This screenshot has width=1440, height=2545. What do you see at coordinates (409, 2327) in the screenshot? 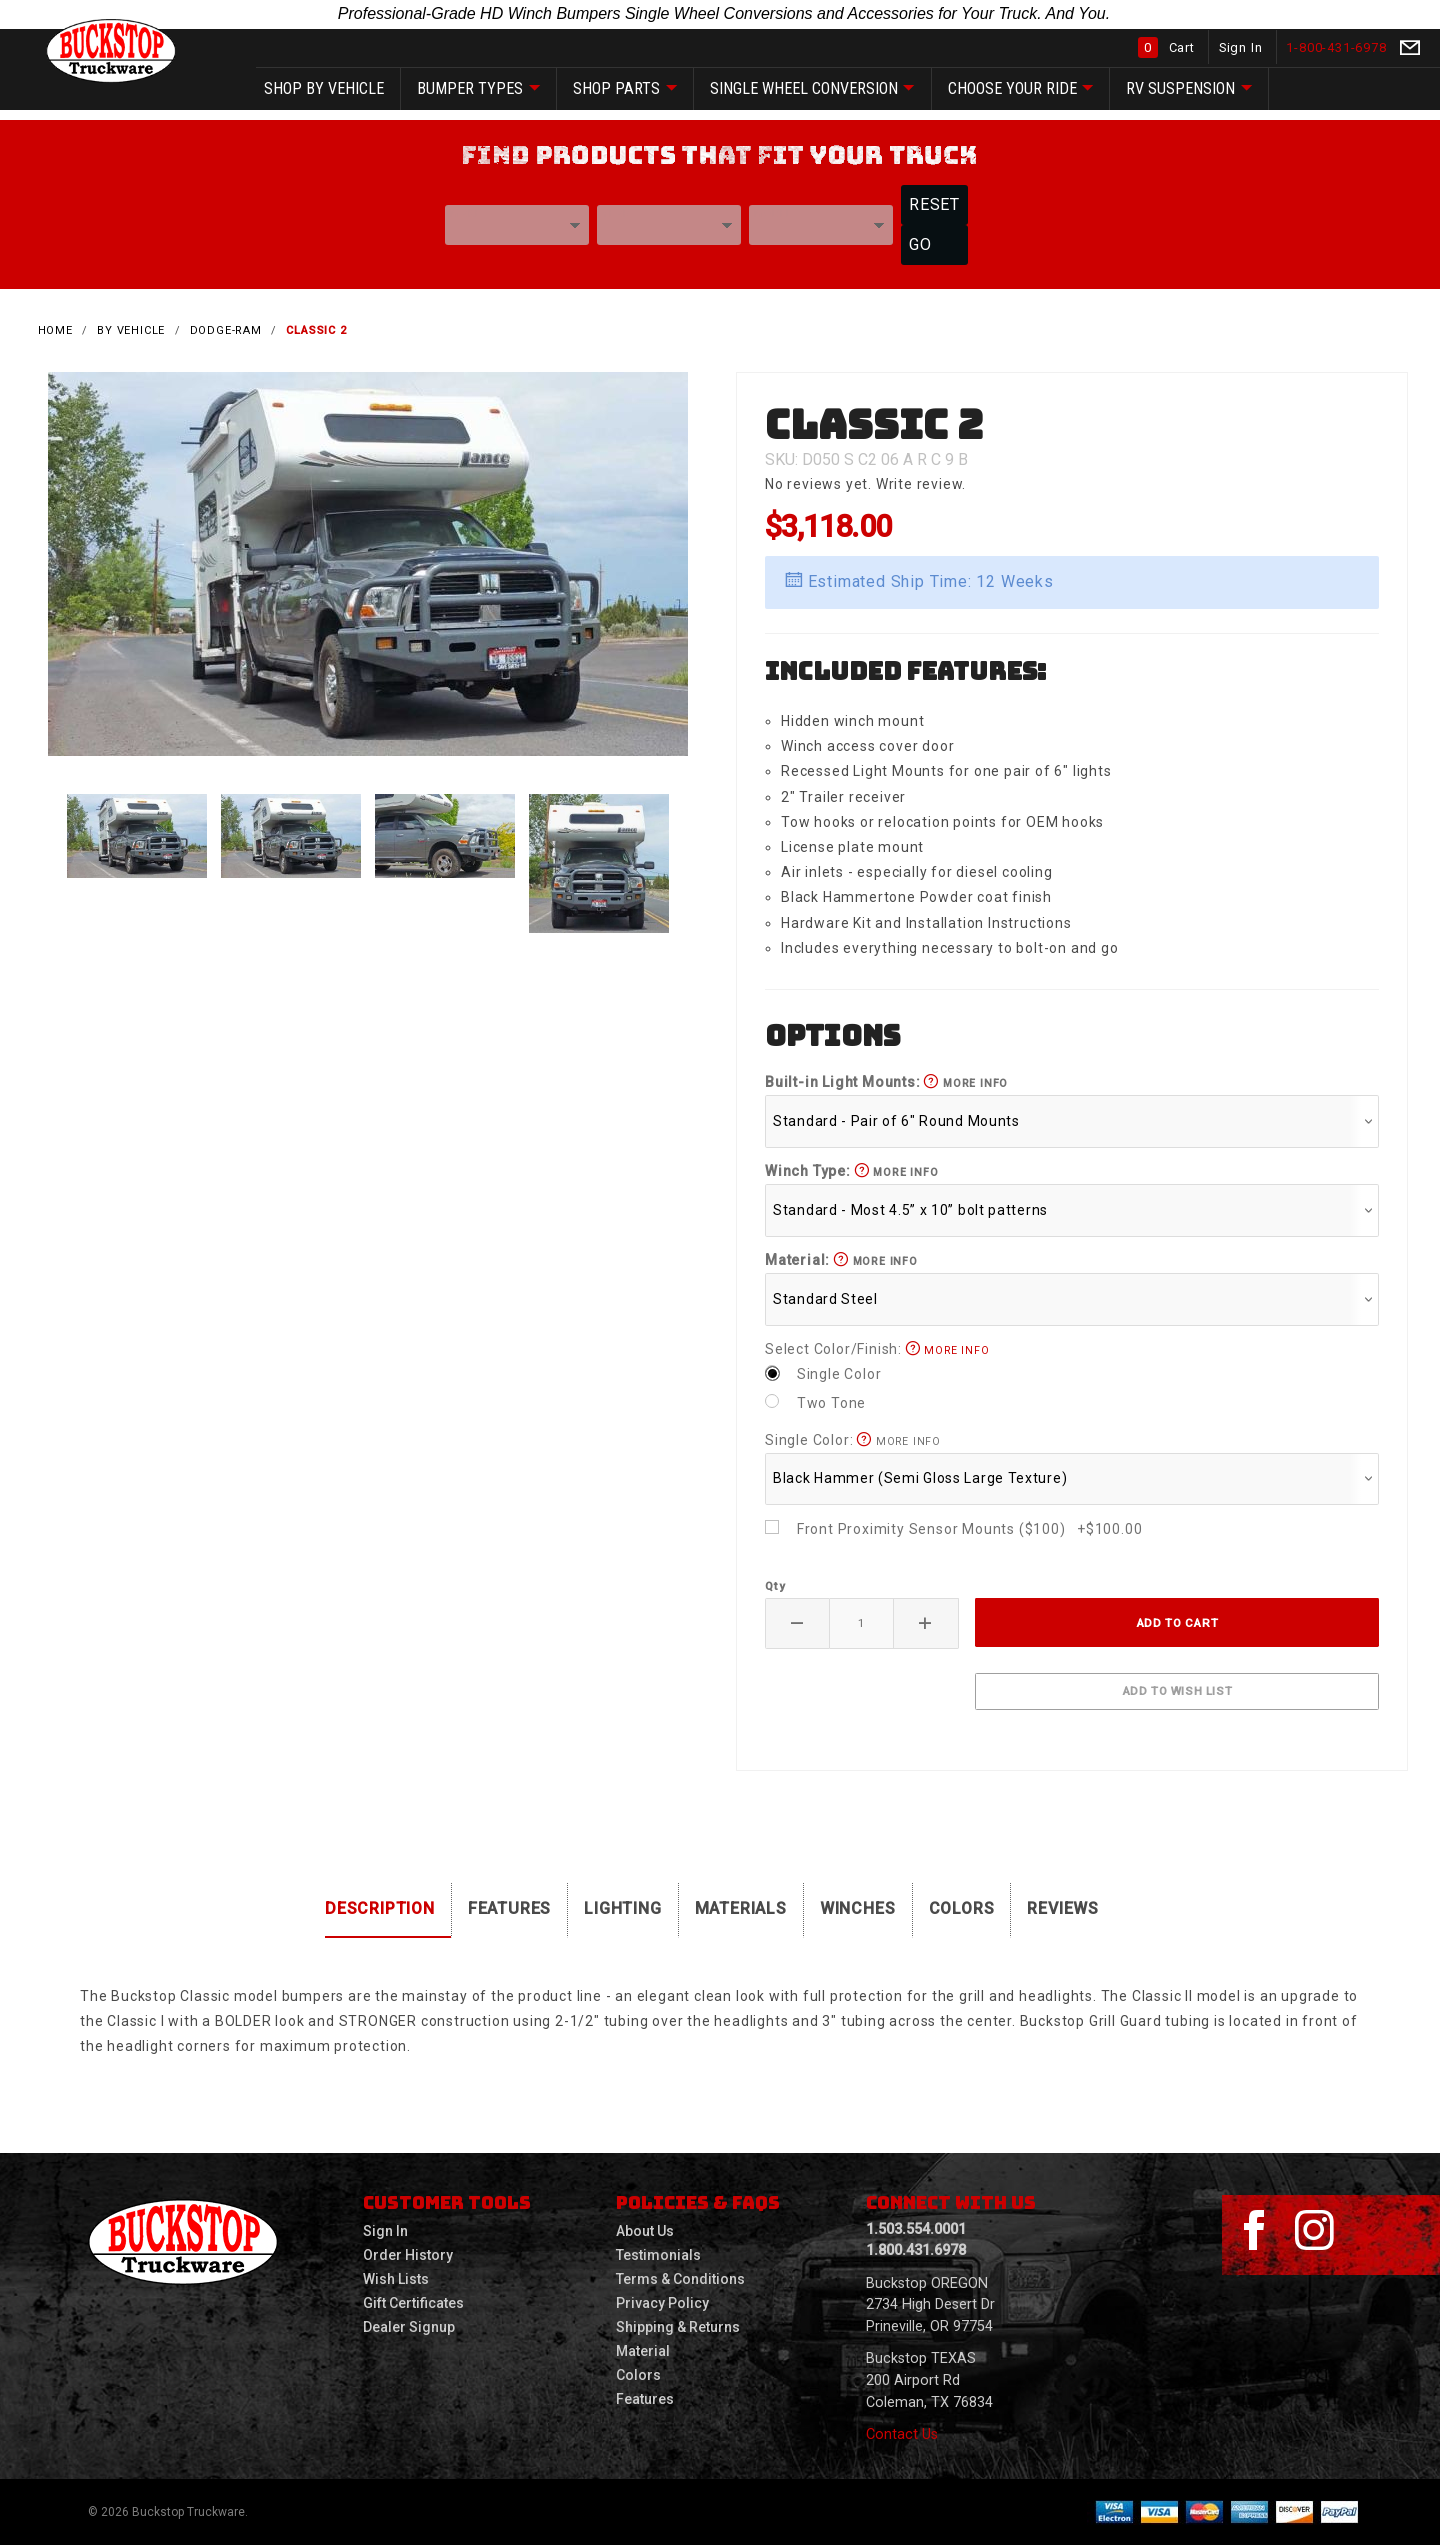
I see `Dealer Signup` at bounding box center [409, 2327].